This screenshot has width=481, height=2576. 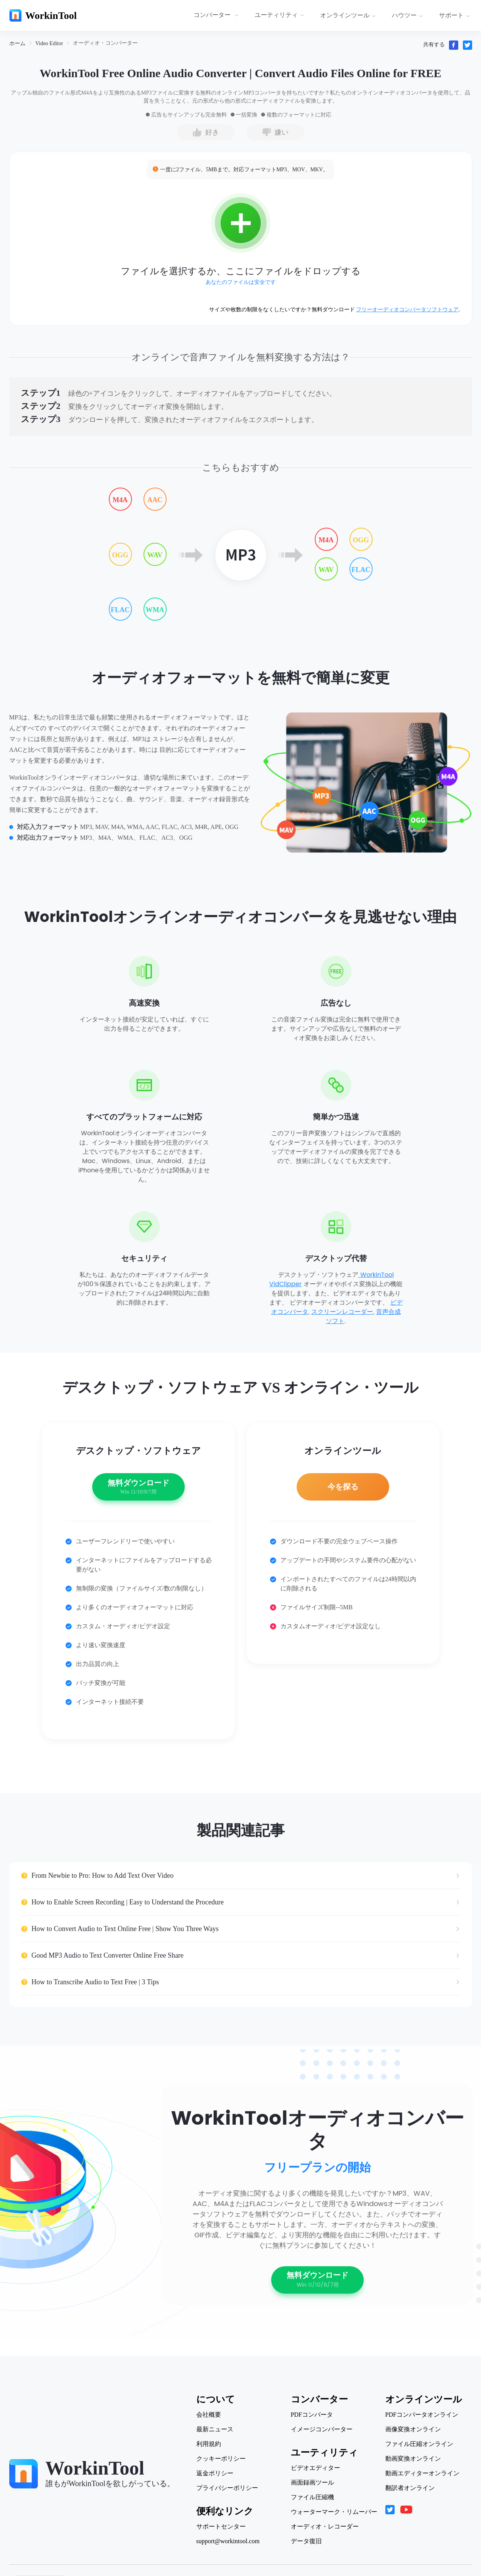 I want to click on WAV, so click(x=155, y=555).